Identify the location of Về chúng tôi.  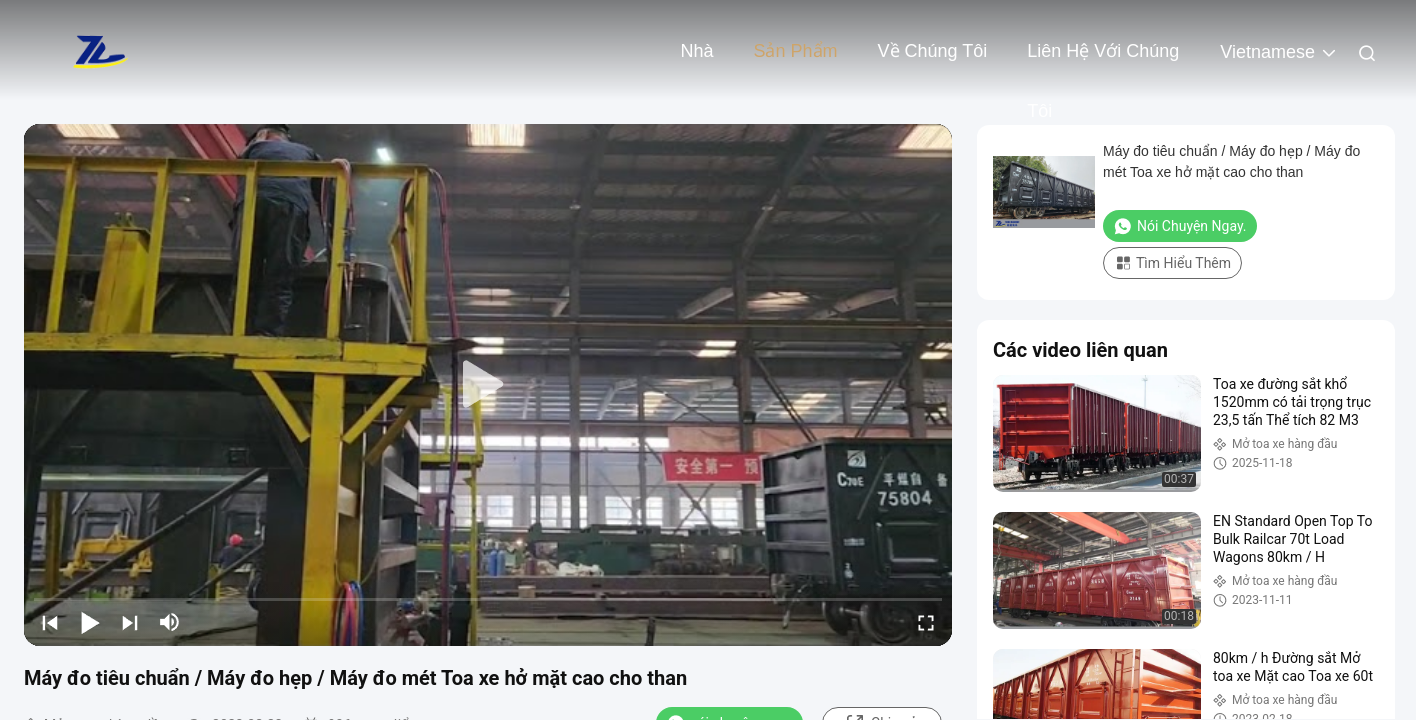
(933, 51).